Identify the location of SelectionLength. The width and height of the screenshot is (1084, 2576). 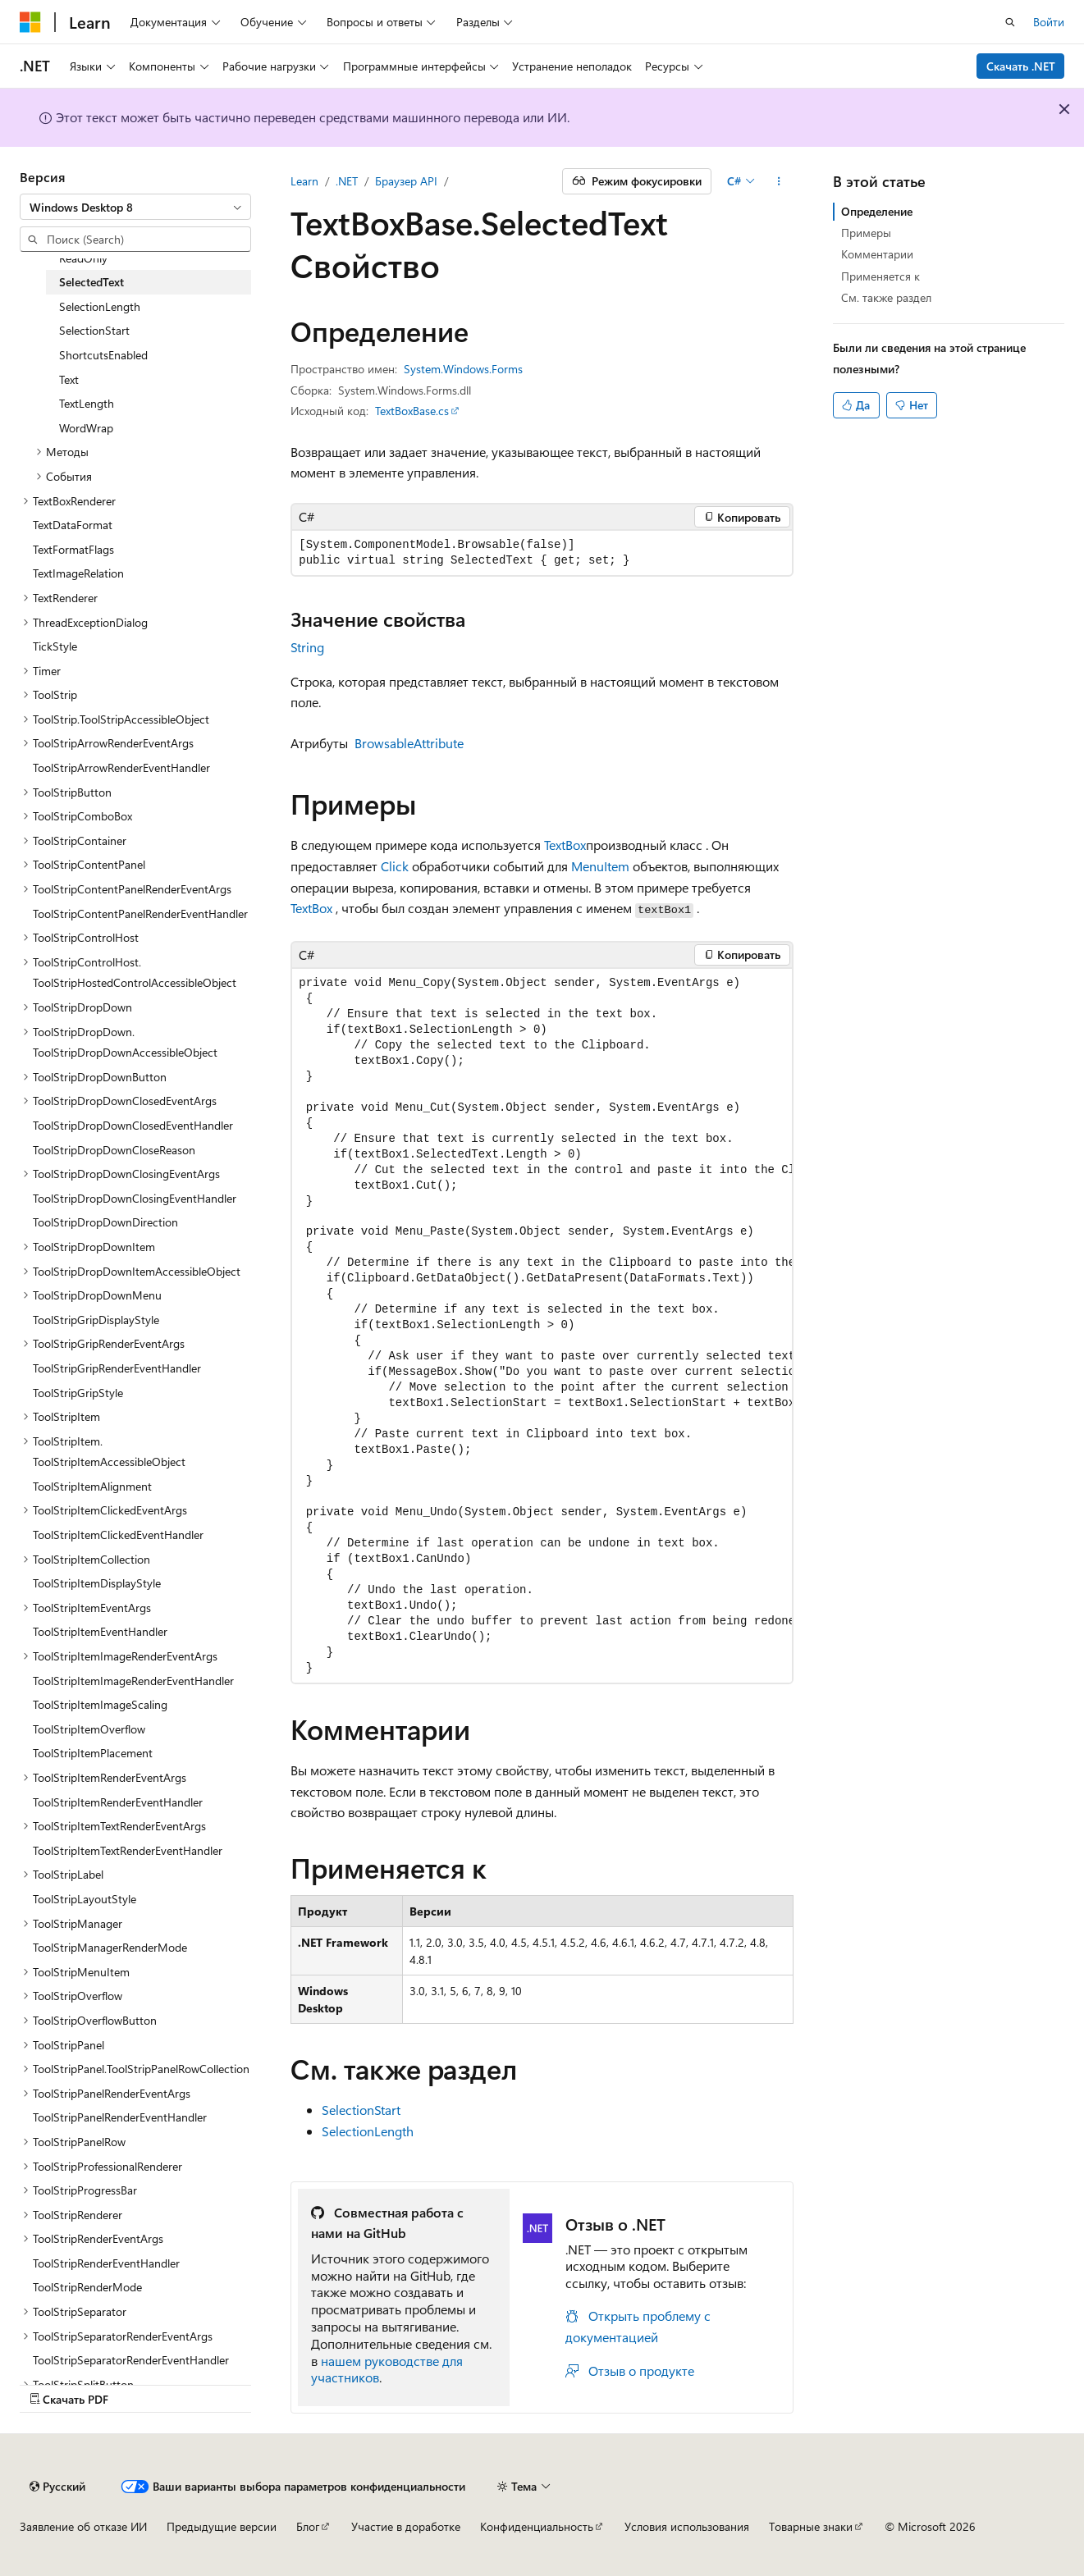
(368, 2131).